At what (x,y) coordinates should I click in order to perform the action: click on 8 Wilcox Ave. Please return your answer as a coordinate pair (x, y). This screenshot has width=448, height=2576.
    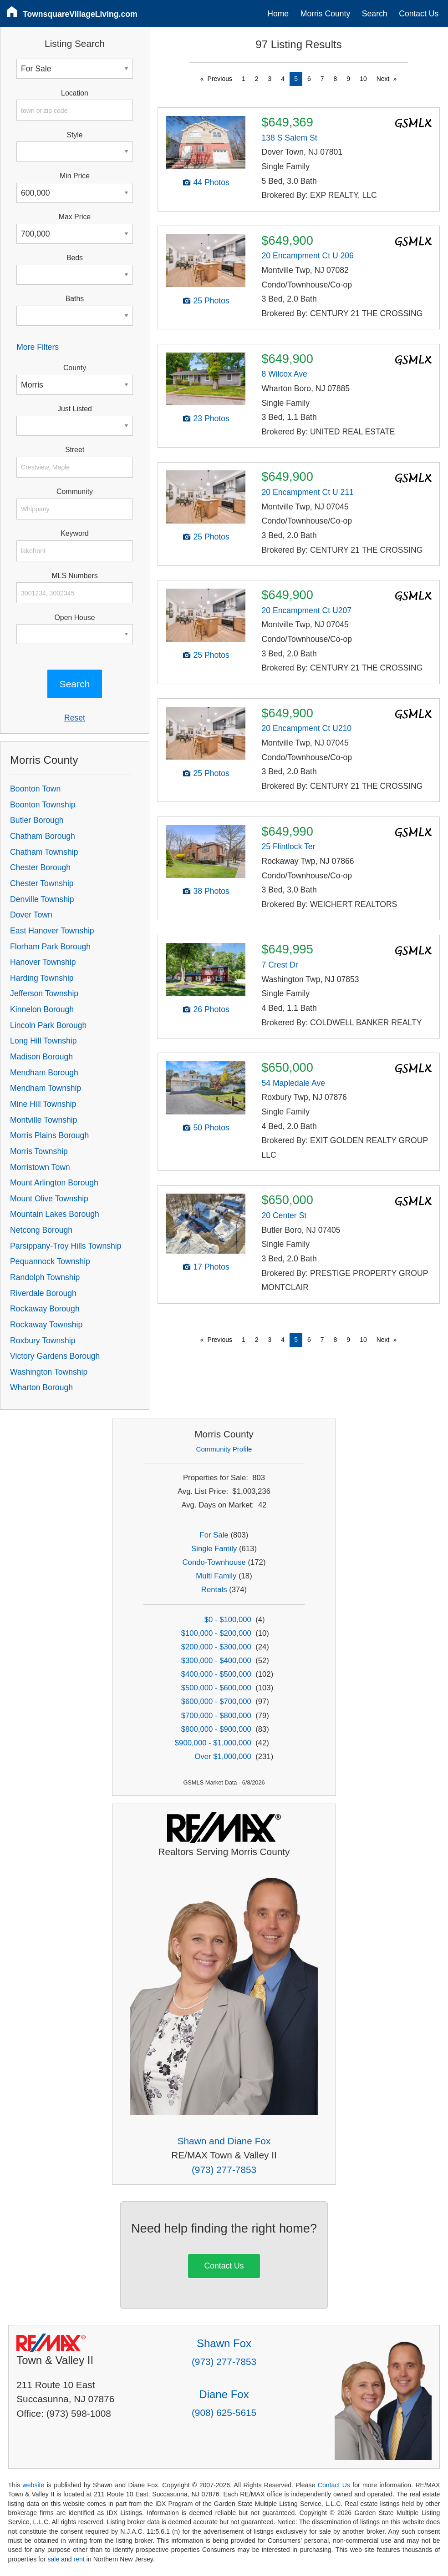
    Looking at the image, I should click on (284, 373).